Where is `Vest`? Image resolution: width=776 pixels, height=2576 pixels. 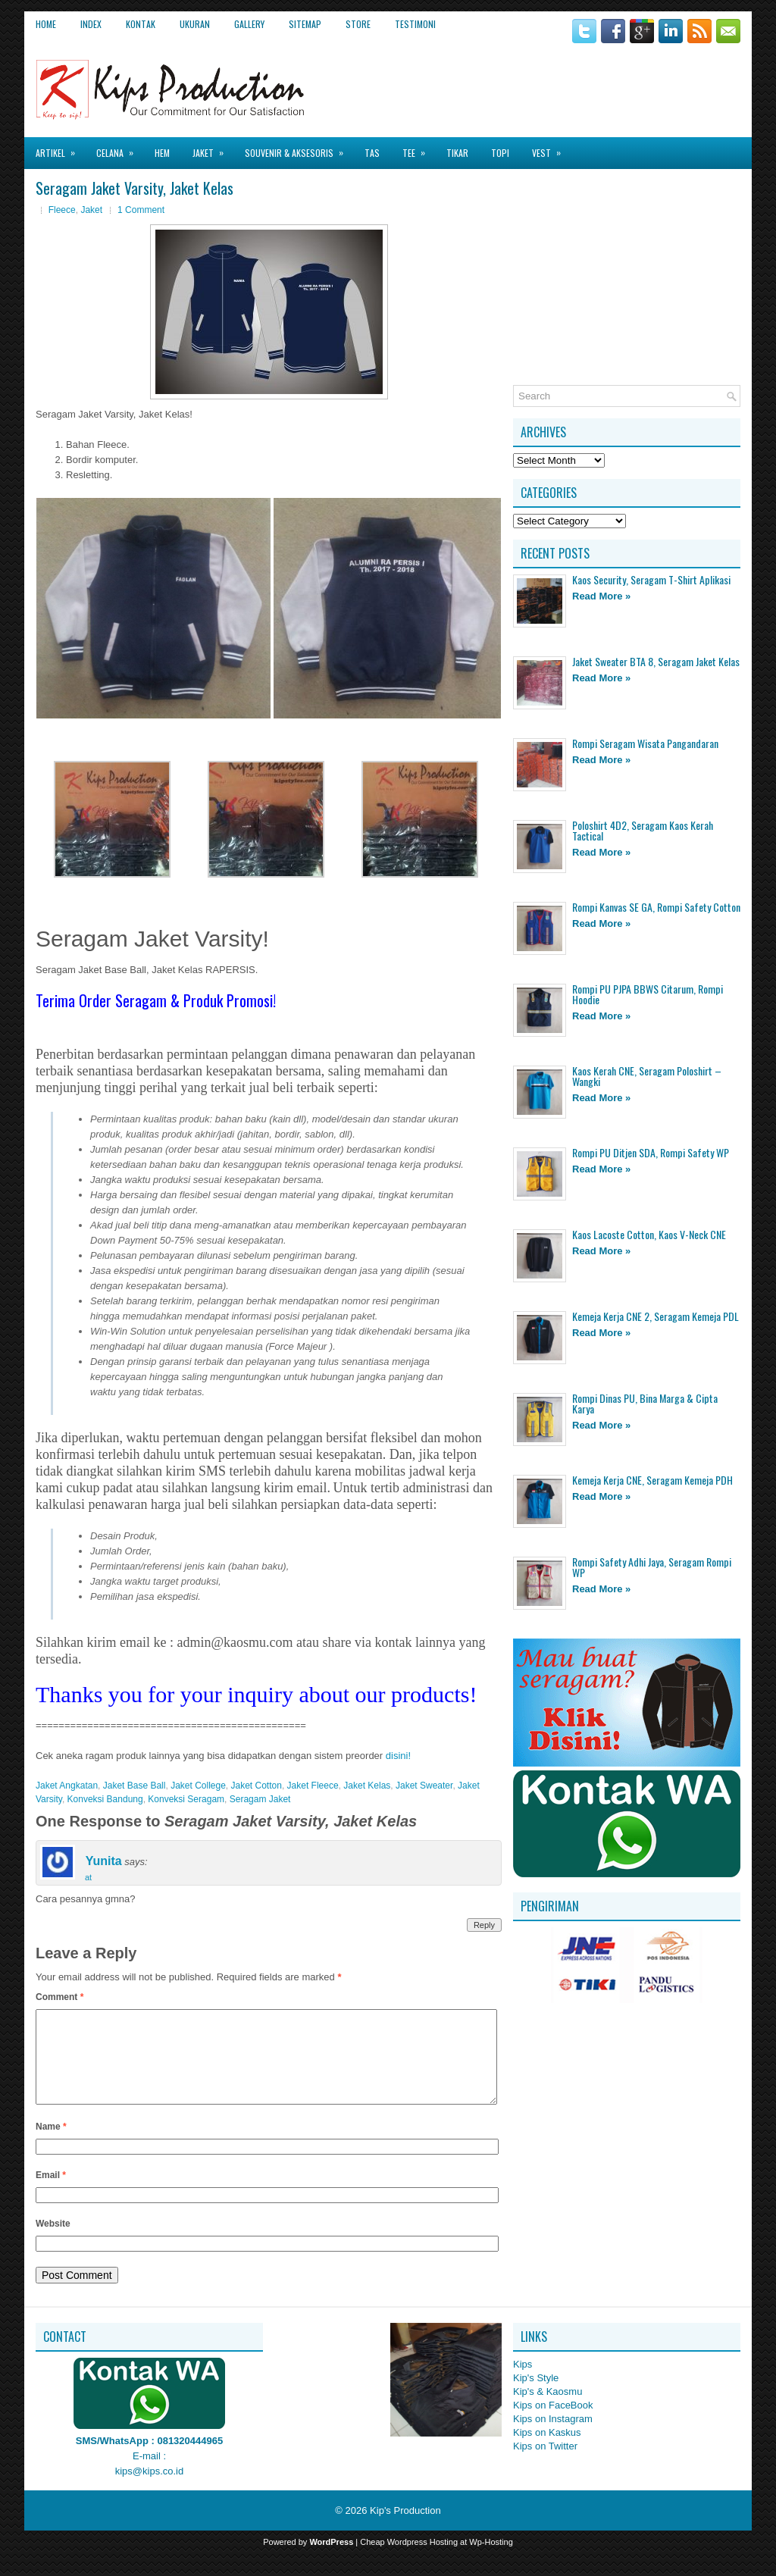
Vest is located at coordinates (551, 148).